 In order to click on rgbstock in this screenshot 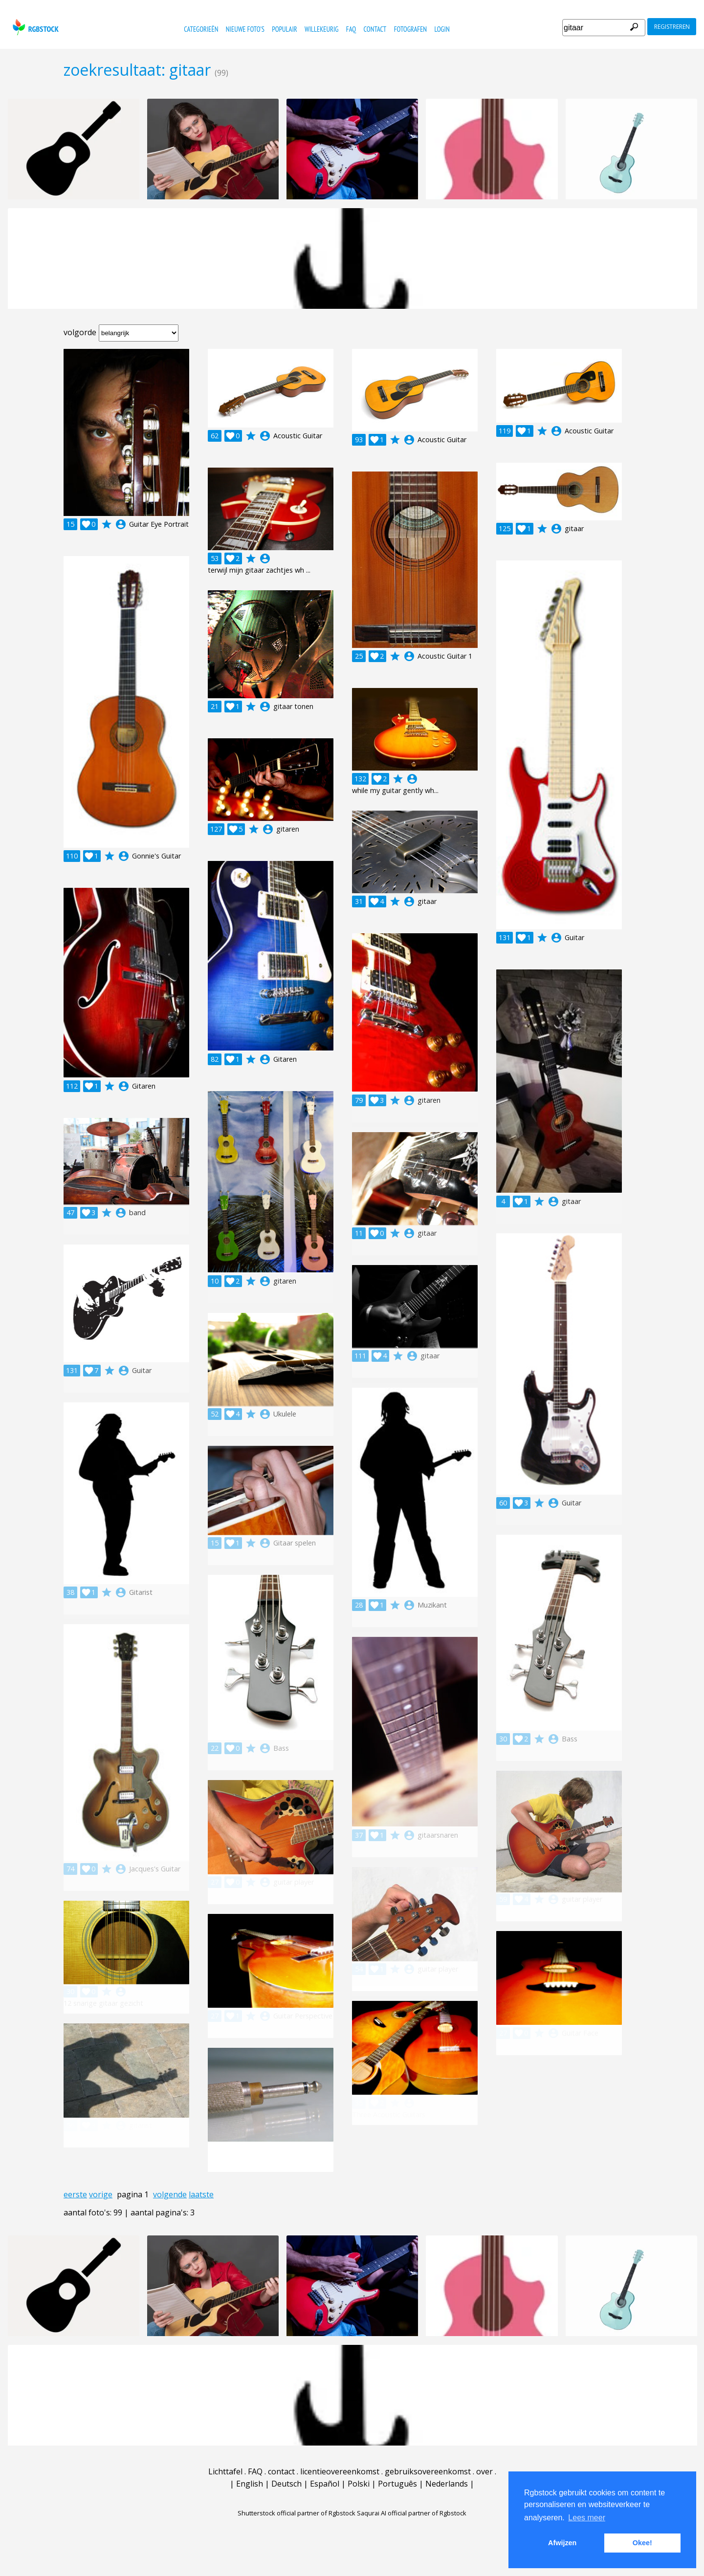, I will do `click(34, 27)`.